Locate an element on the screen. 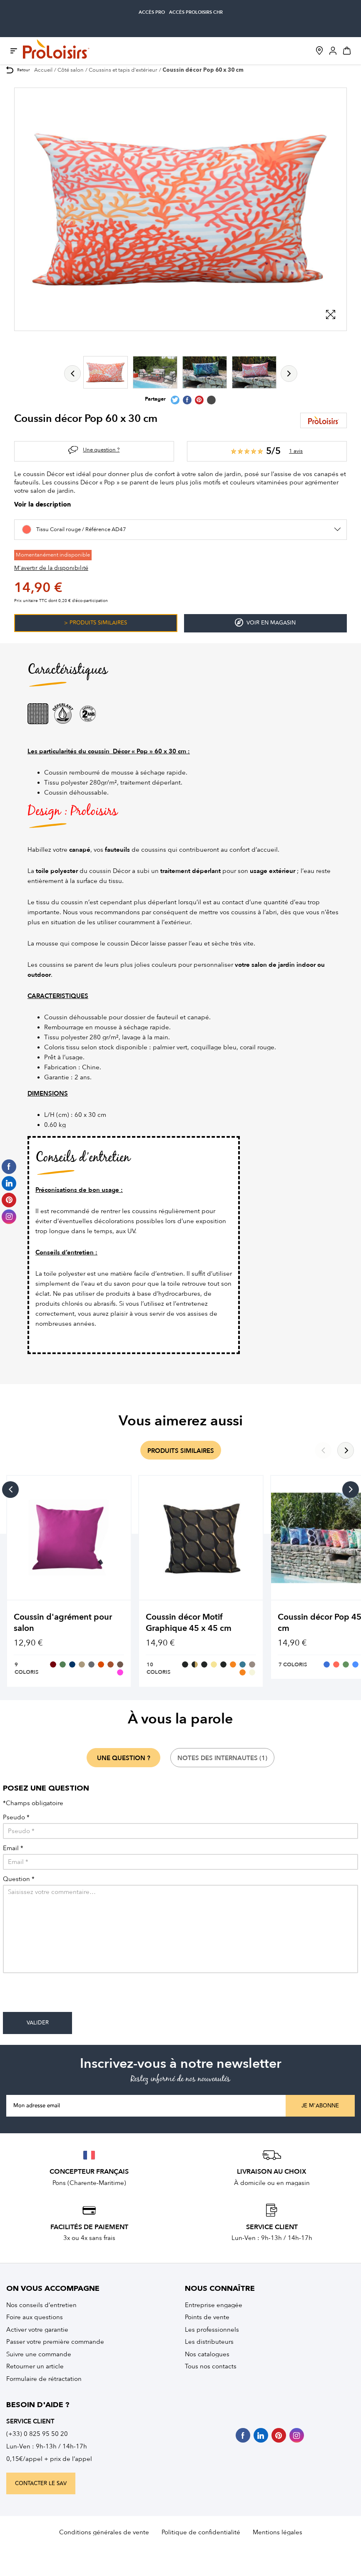  Coussins et tapis d'extérieur is located at coordinates (123, 70).